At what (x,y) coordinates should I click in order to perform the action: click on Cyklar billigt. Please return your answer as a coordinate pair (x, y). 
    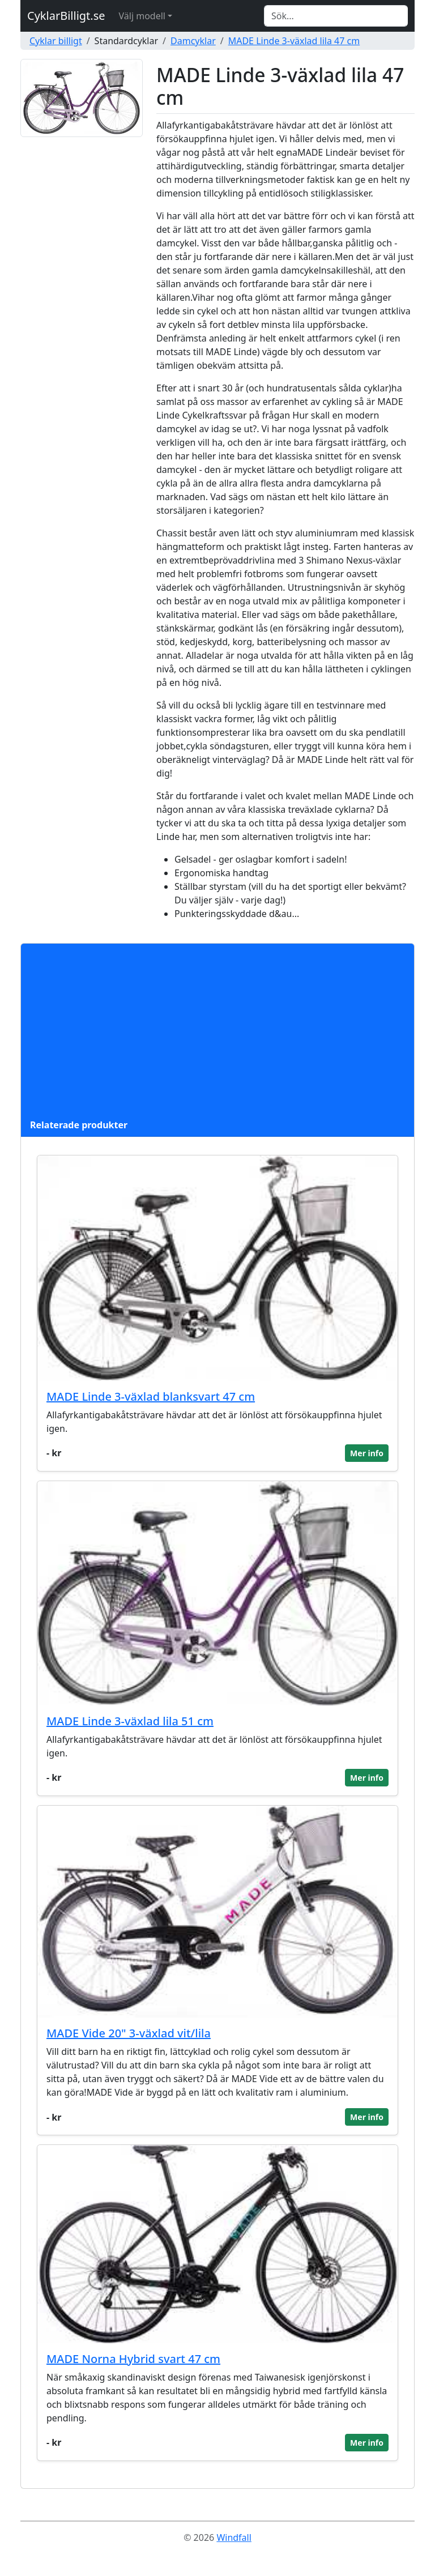
    Looking at the image, I should click on (55, 41).